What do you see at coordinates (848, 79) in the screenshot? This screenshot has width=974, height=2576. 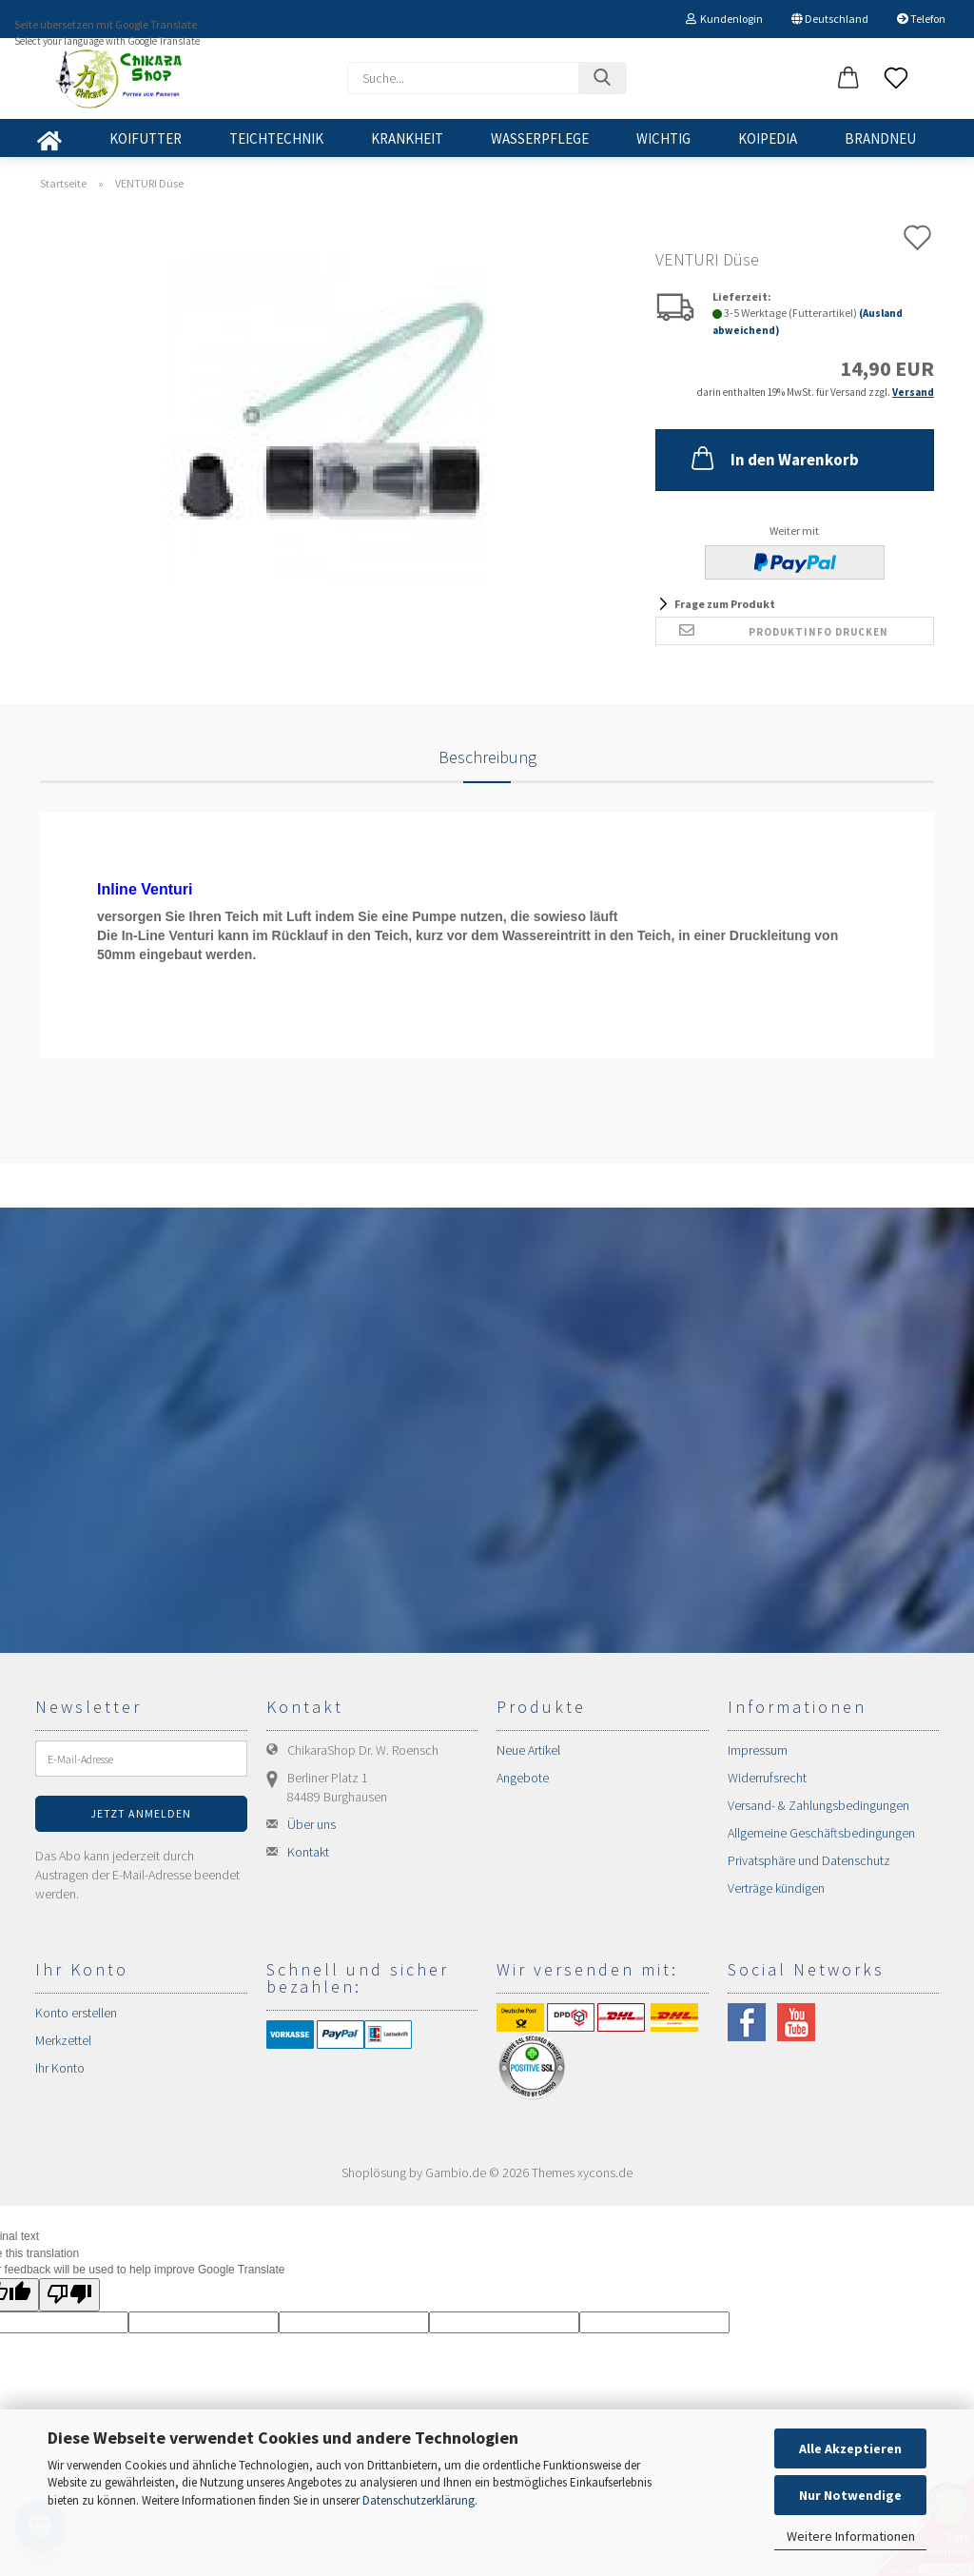 I see `[button]` at bounding box center [848, 79].